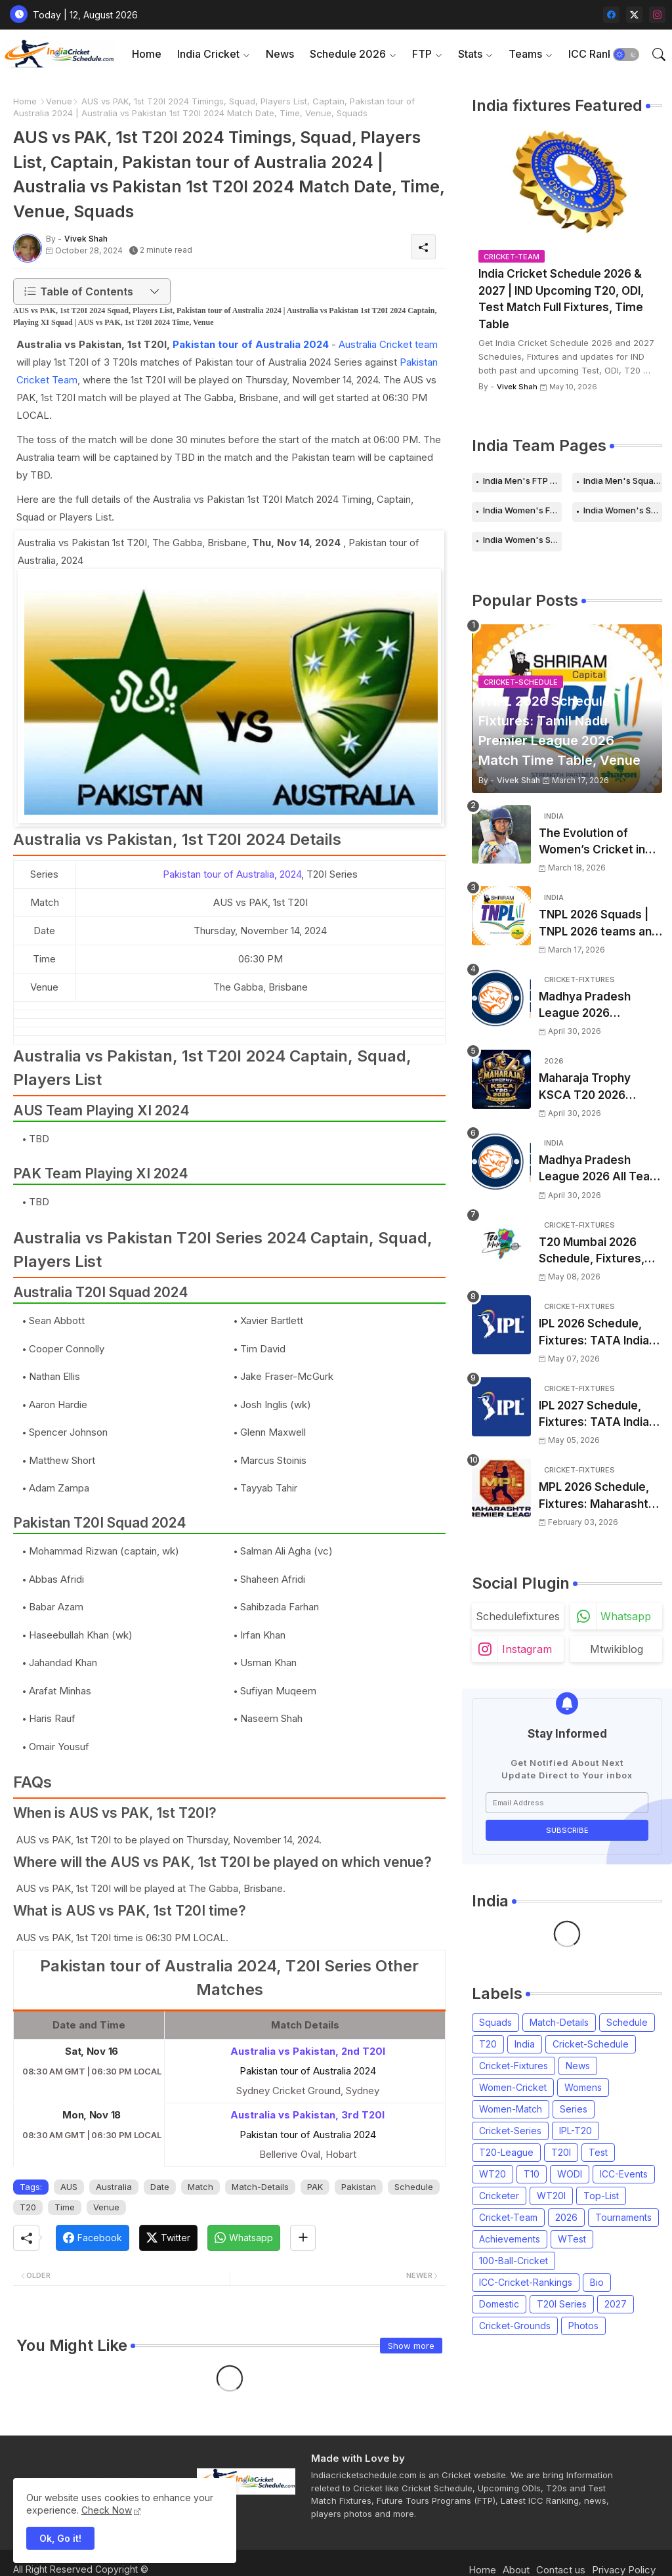 The image size is (672, 2576). I want to click on Bio, so click(597, 2282).